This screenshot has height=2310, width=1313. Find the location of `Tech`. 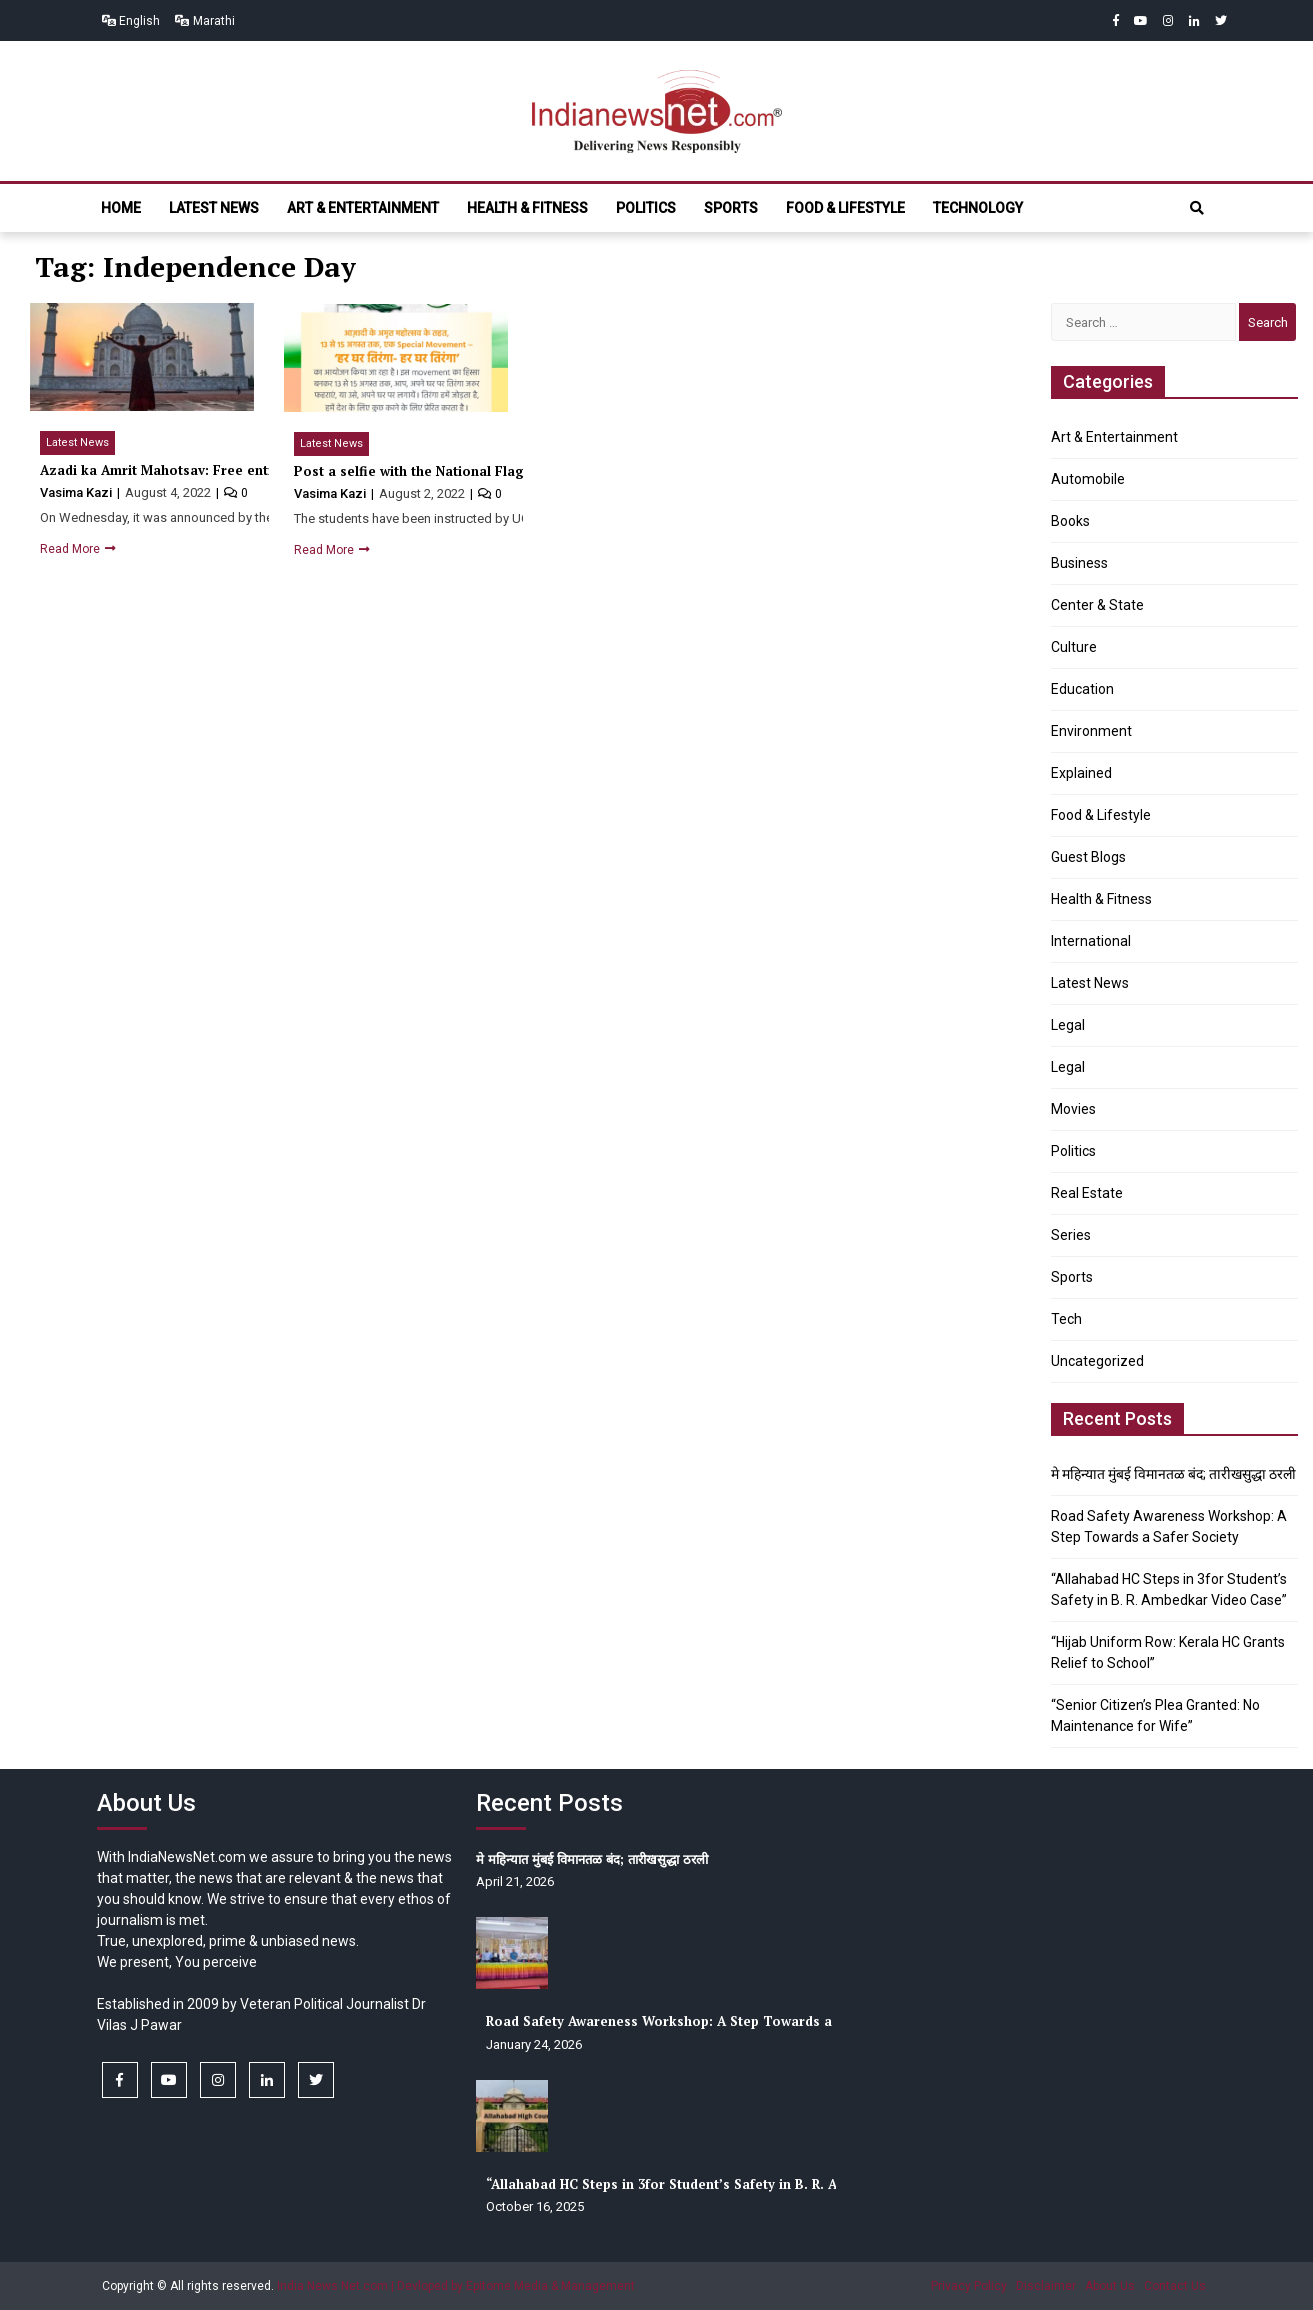

Tech is located at coordinates (1066, 1319).